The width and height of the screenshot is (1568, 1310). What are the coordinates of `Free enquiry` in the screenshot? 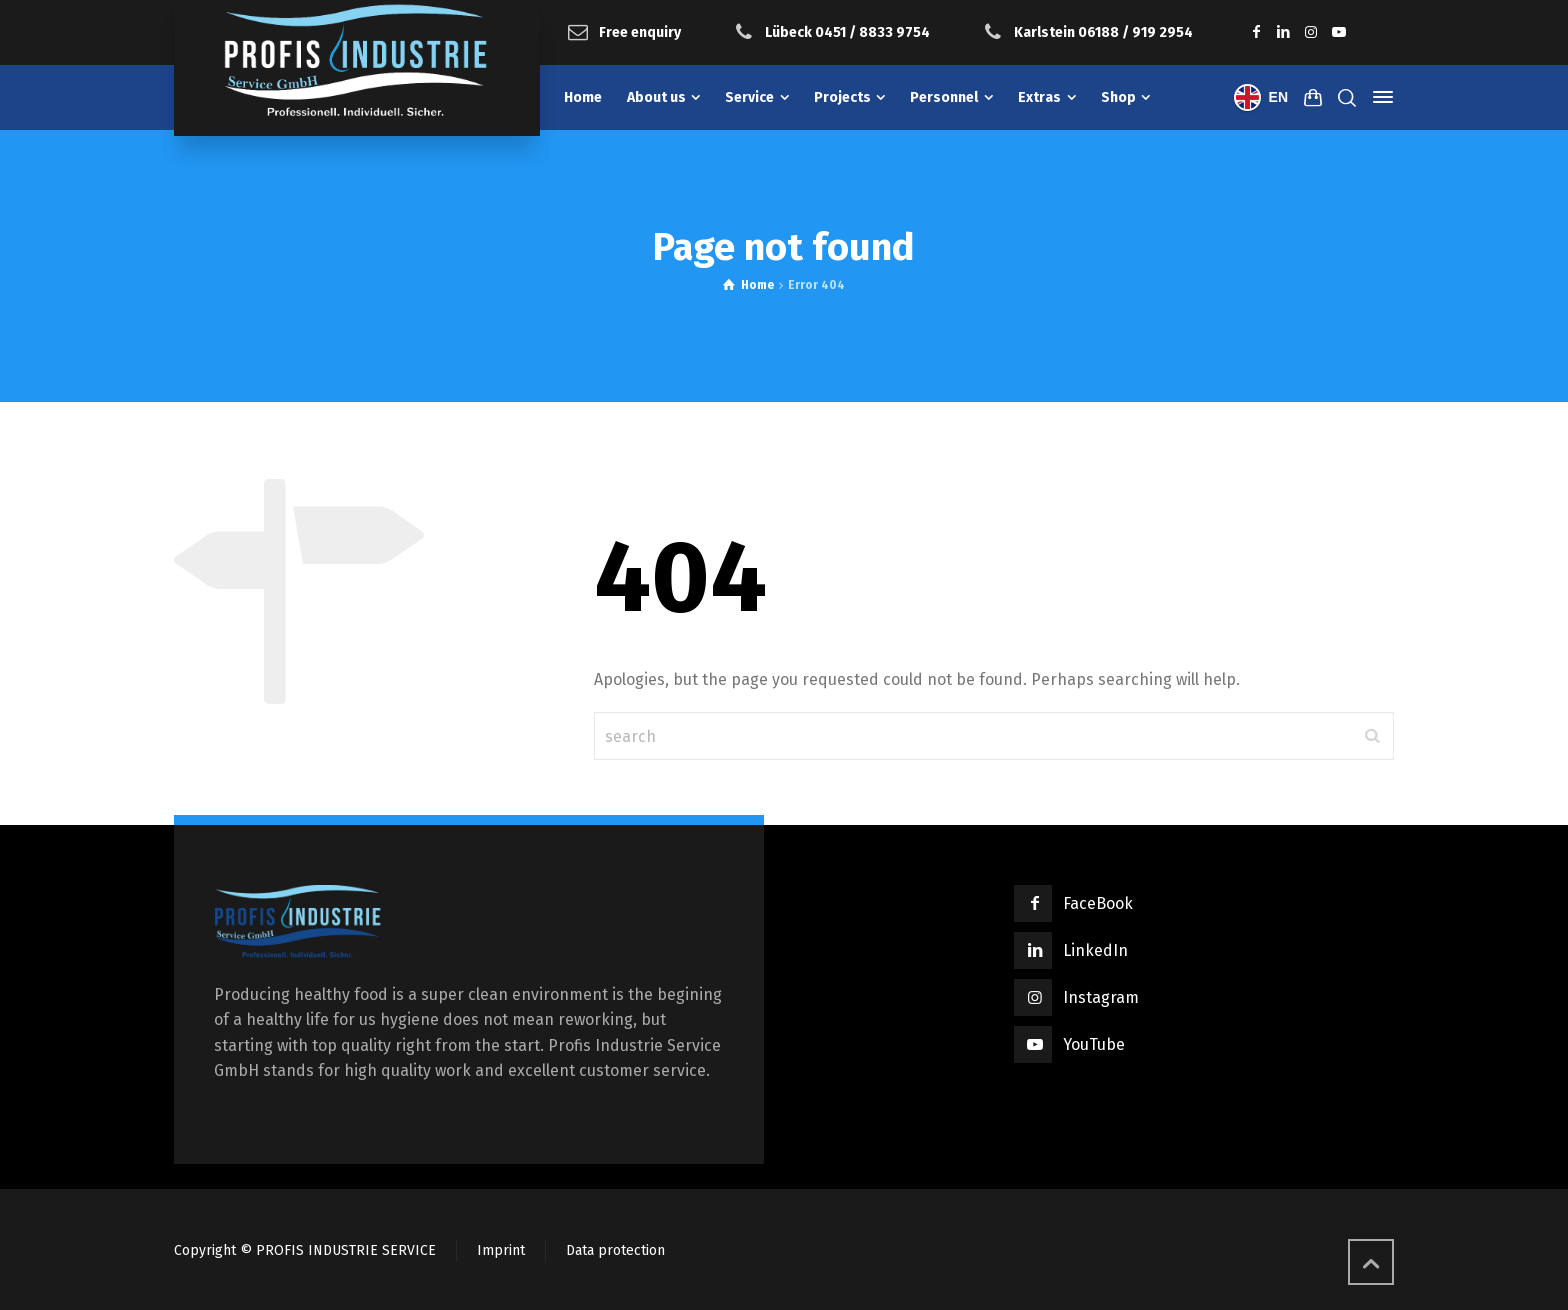 It's located at (640, 31).